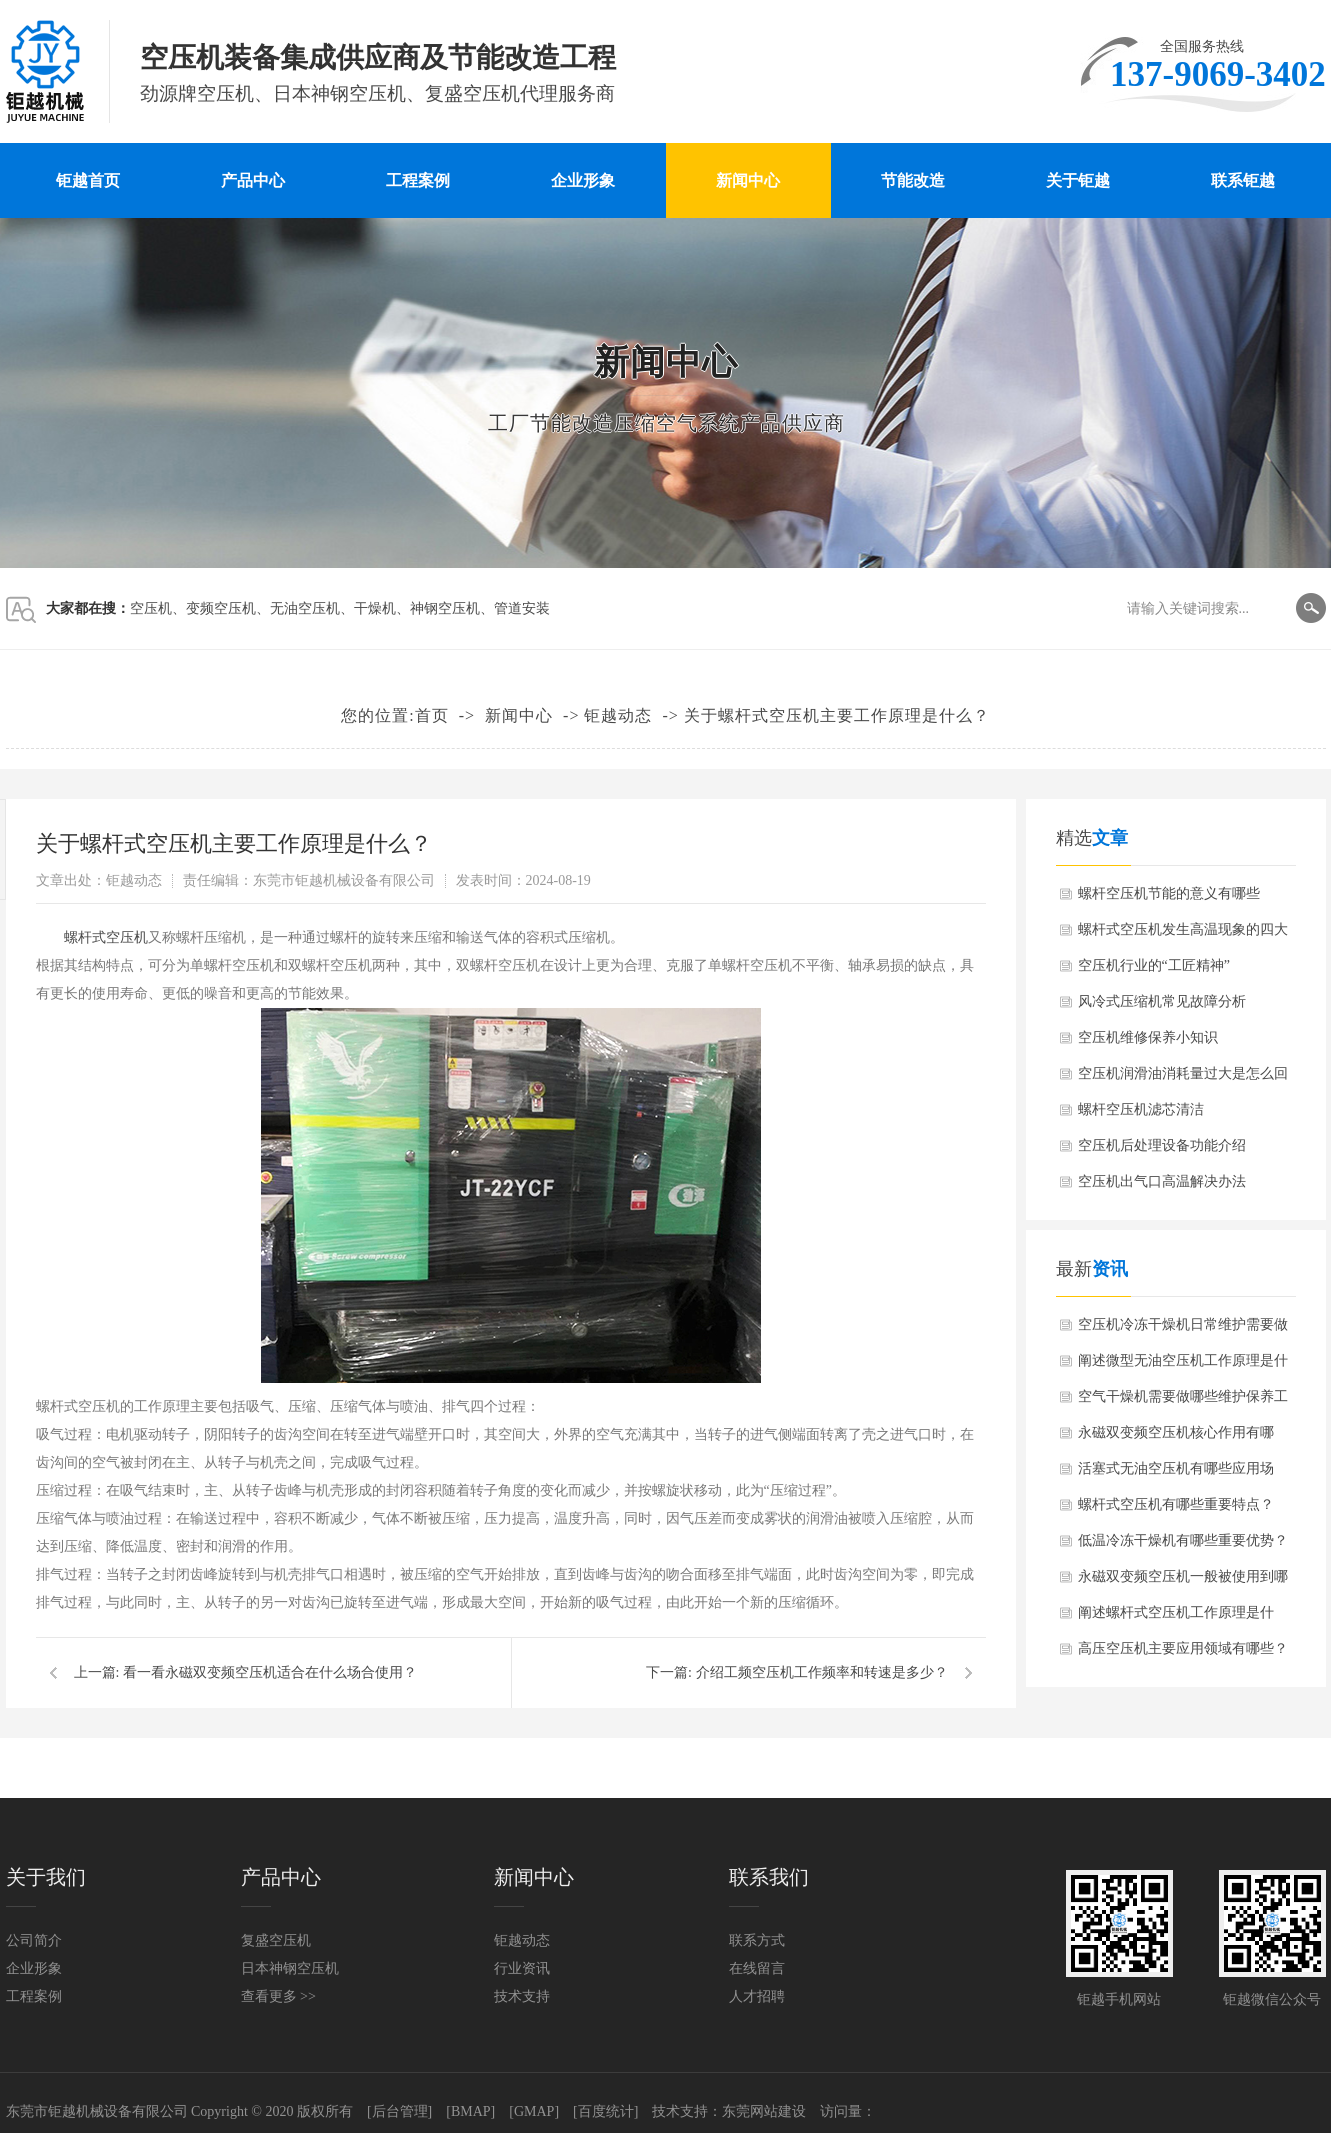 The width and height of the screenshot is (1331, 2133). I want to click on 螺杆空压机滤芯清洁, so click(1141, 1109).